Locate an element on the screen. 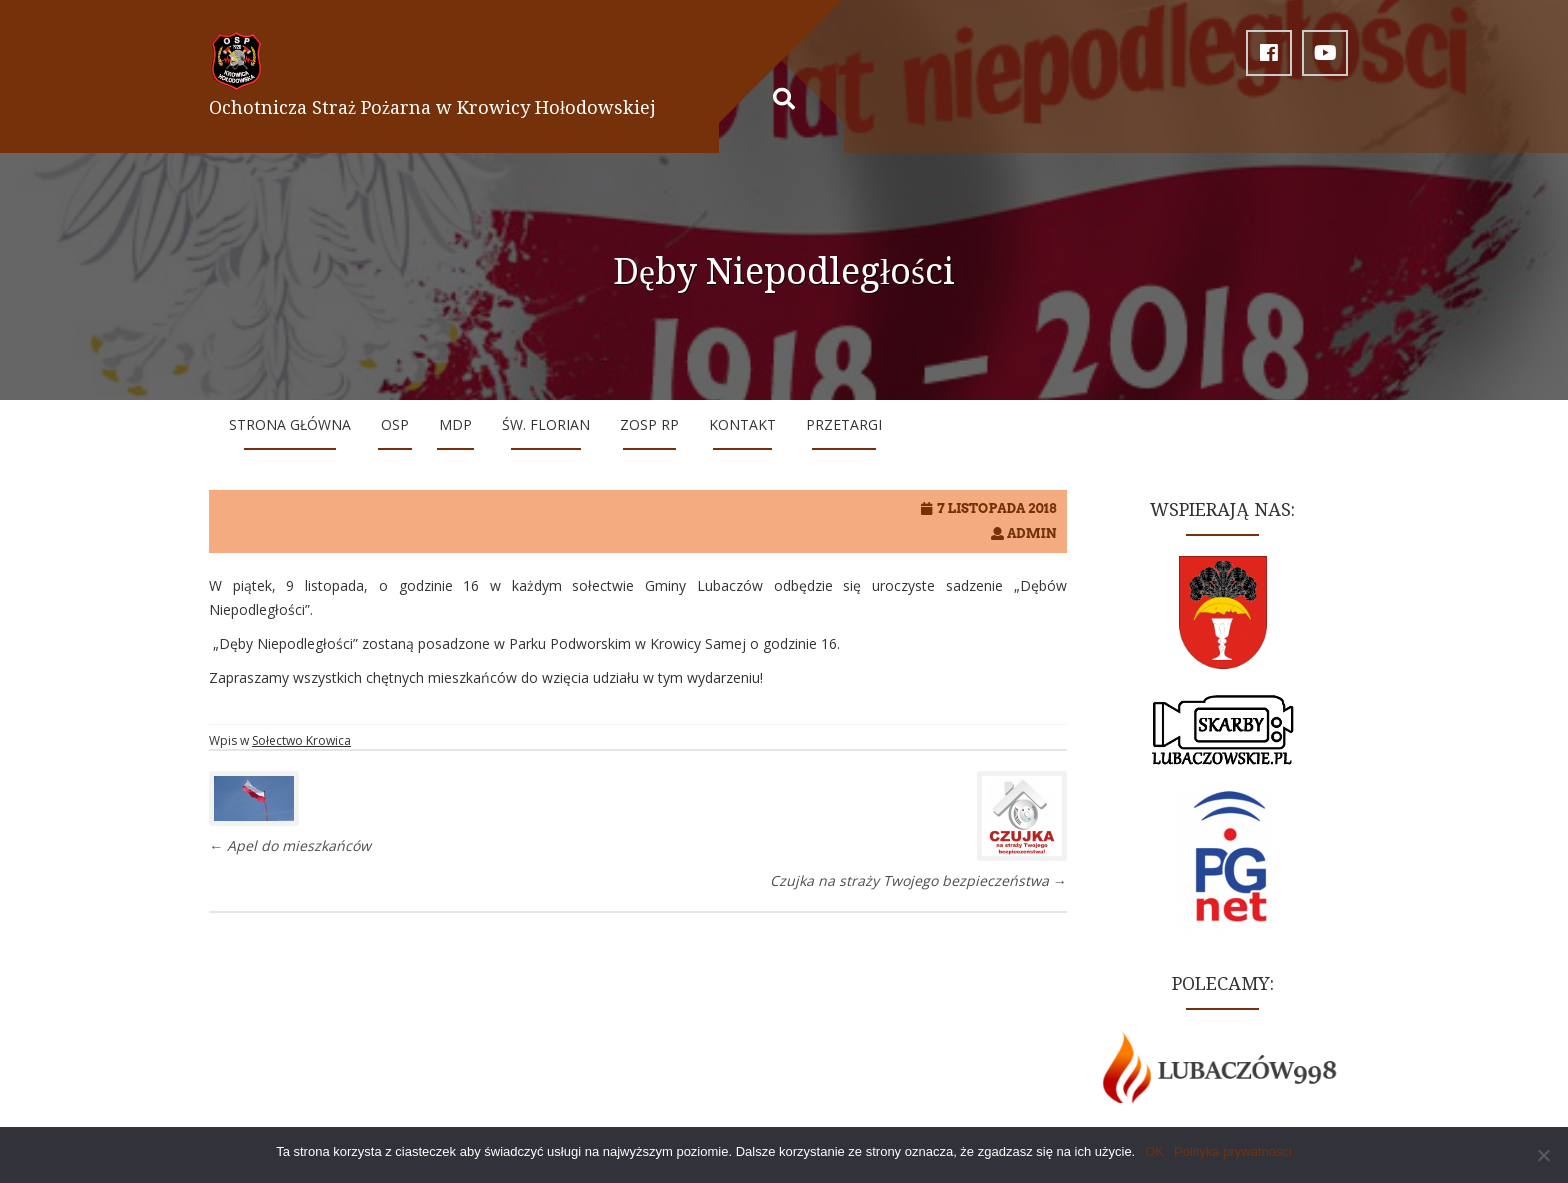  ZOSP RP is located at coordinates (649, 424).